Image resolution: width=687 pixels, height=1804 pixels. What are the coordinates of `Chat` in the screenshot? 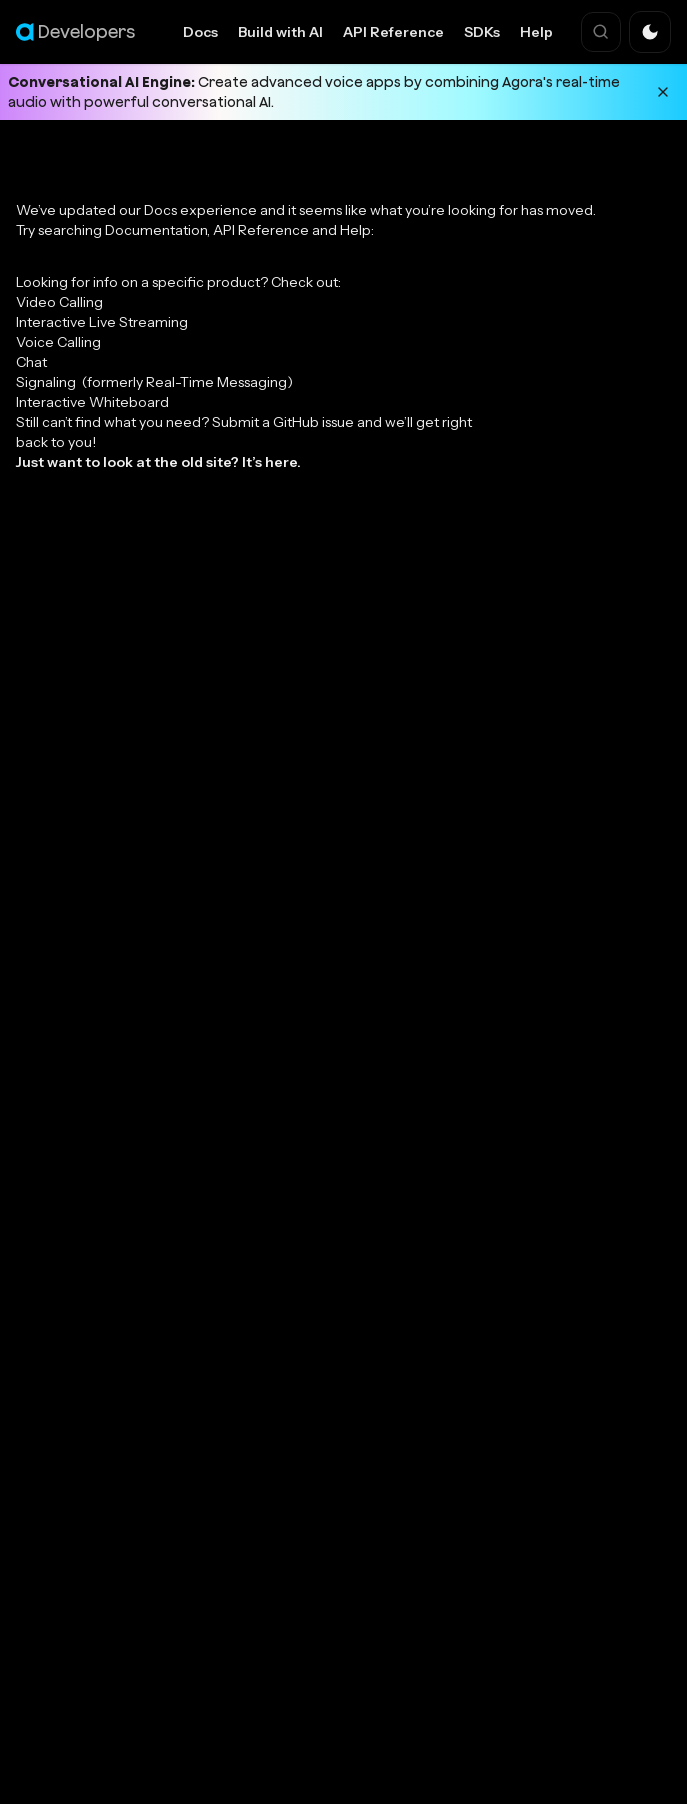 It's located at (31, 362).